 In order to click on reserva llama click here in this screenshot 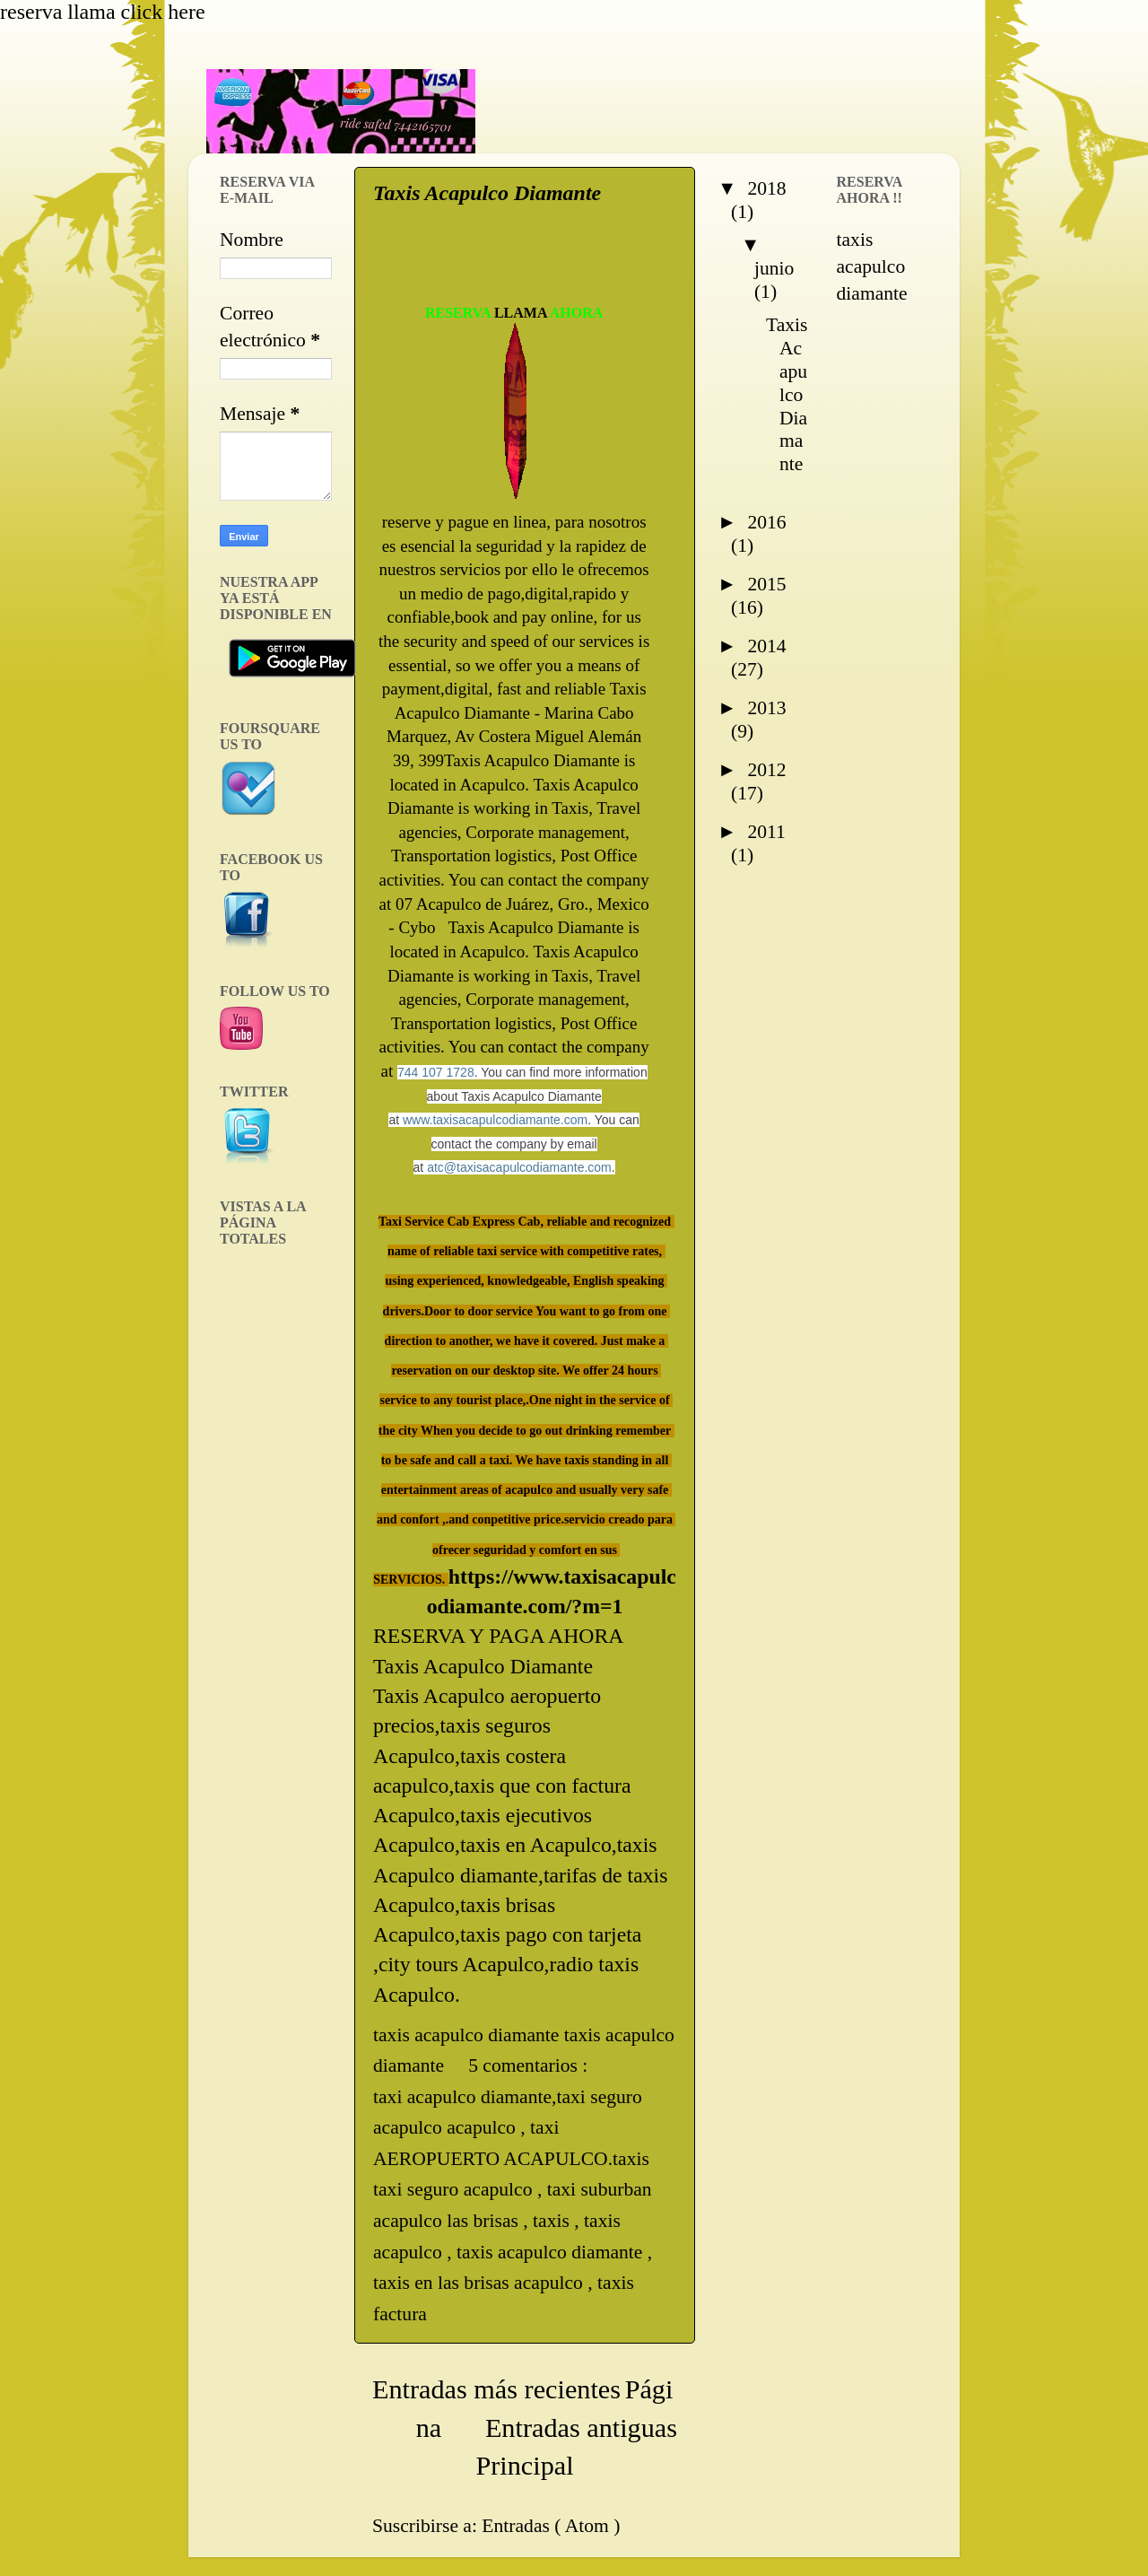, I will do `click(102, 11)`.